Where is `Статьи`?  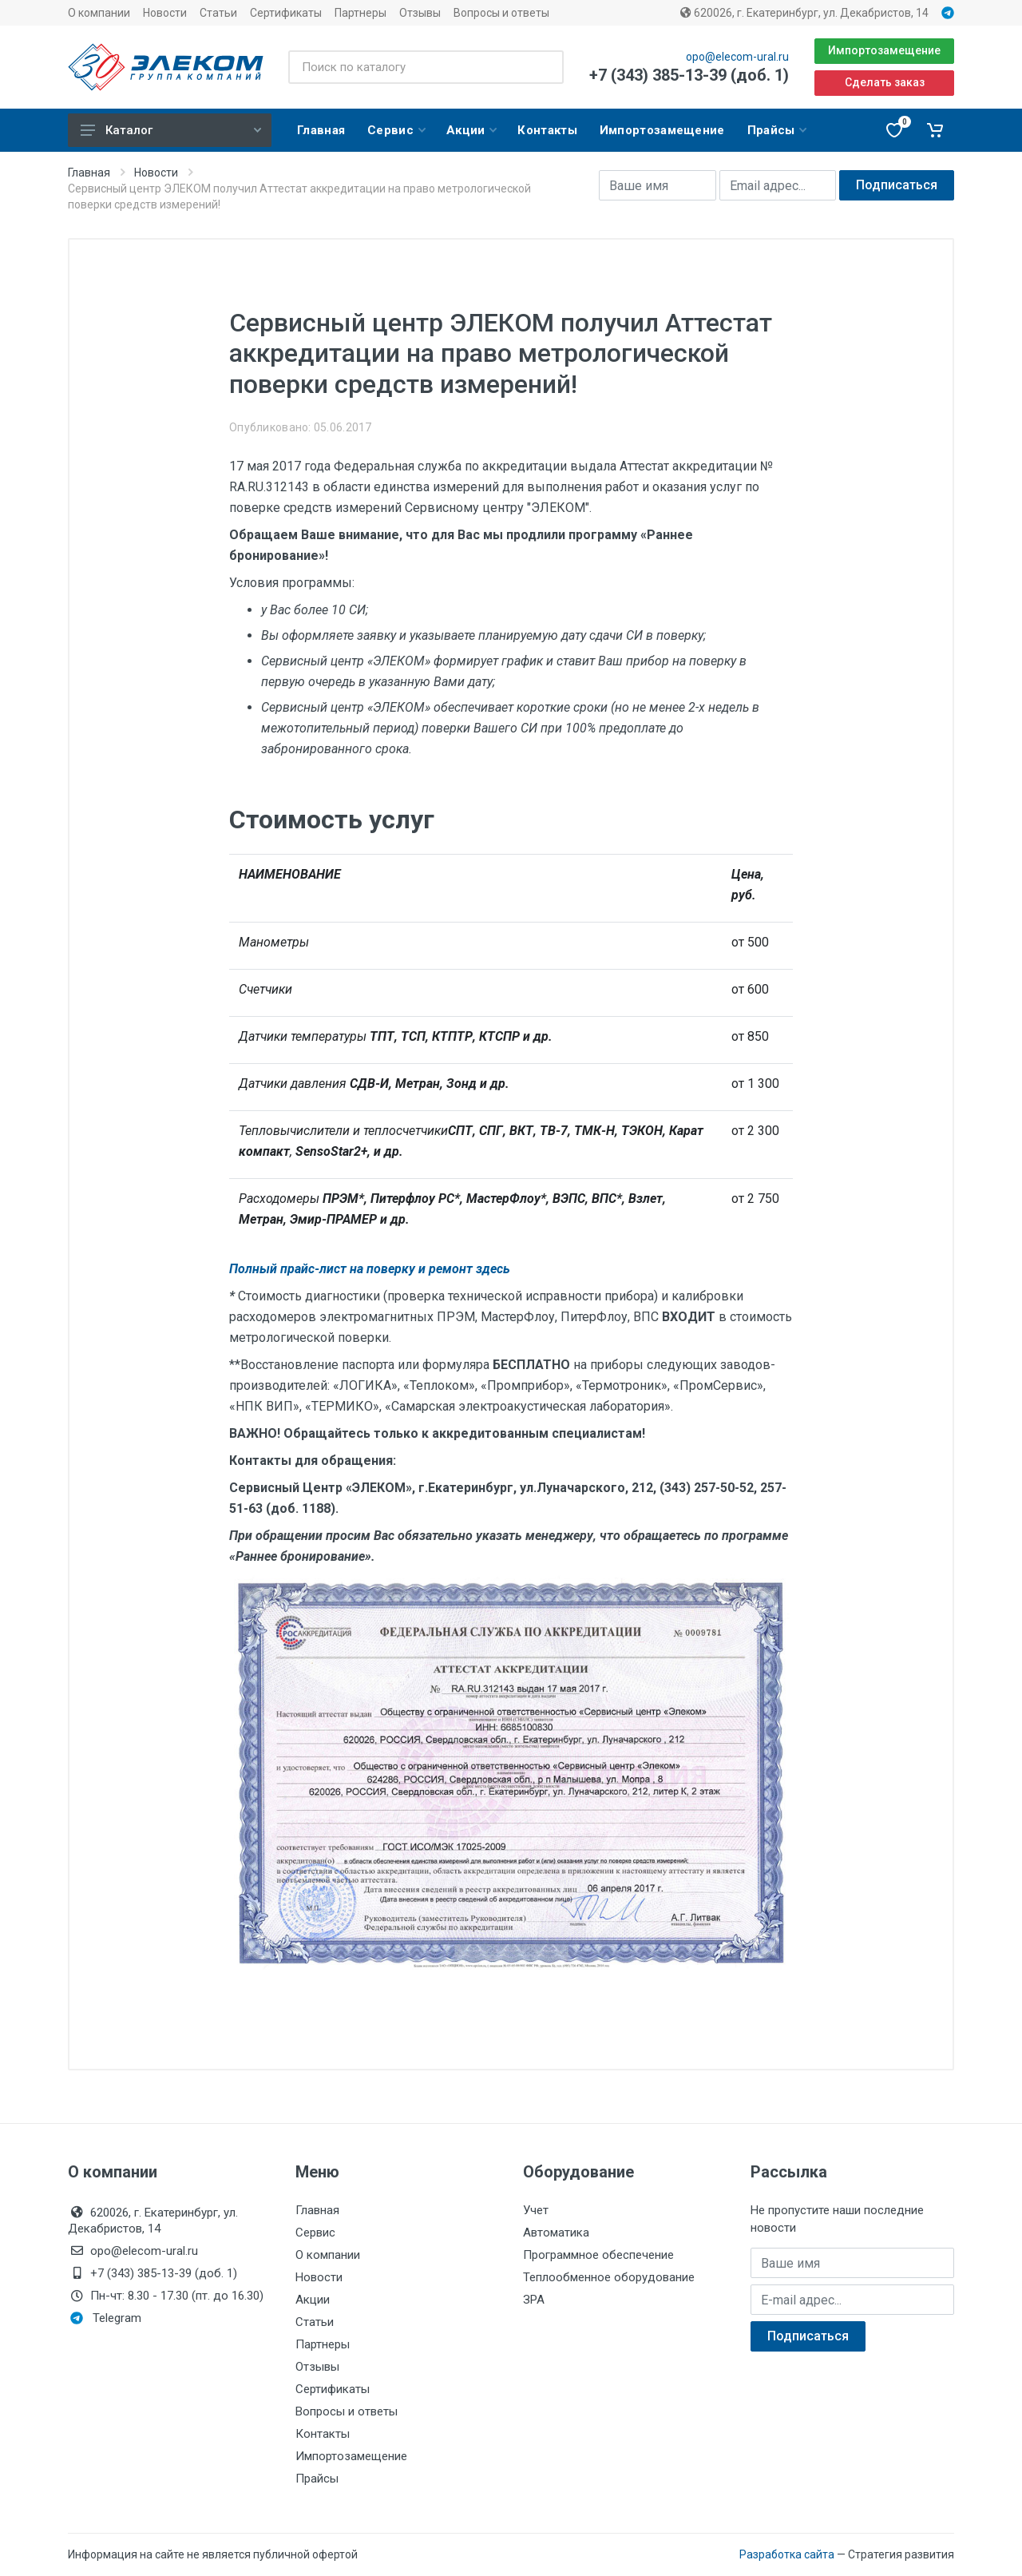
Статьи is located at coordinates (218, 12).